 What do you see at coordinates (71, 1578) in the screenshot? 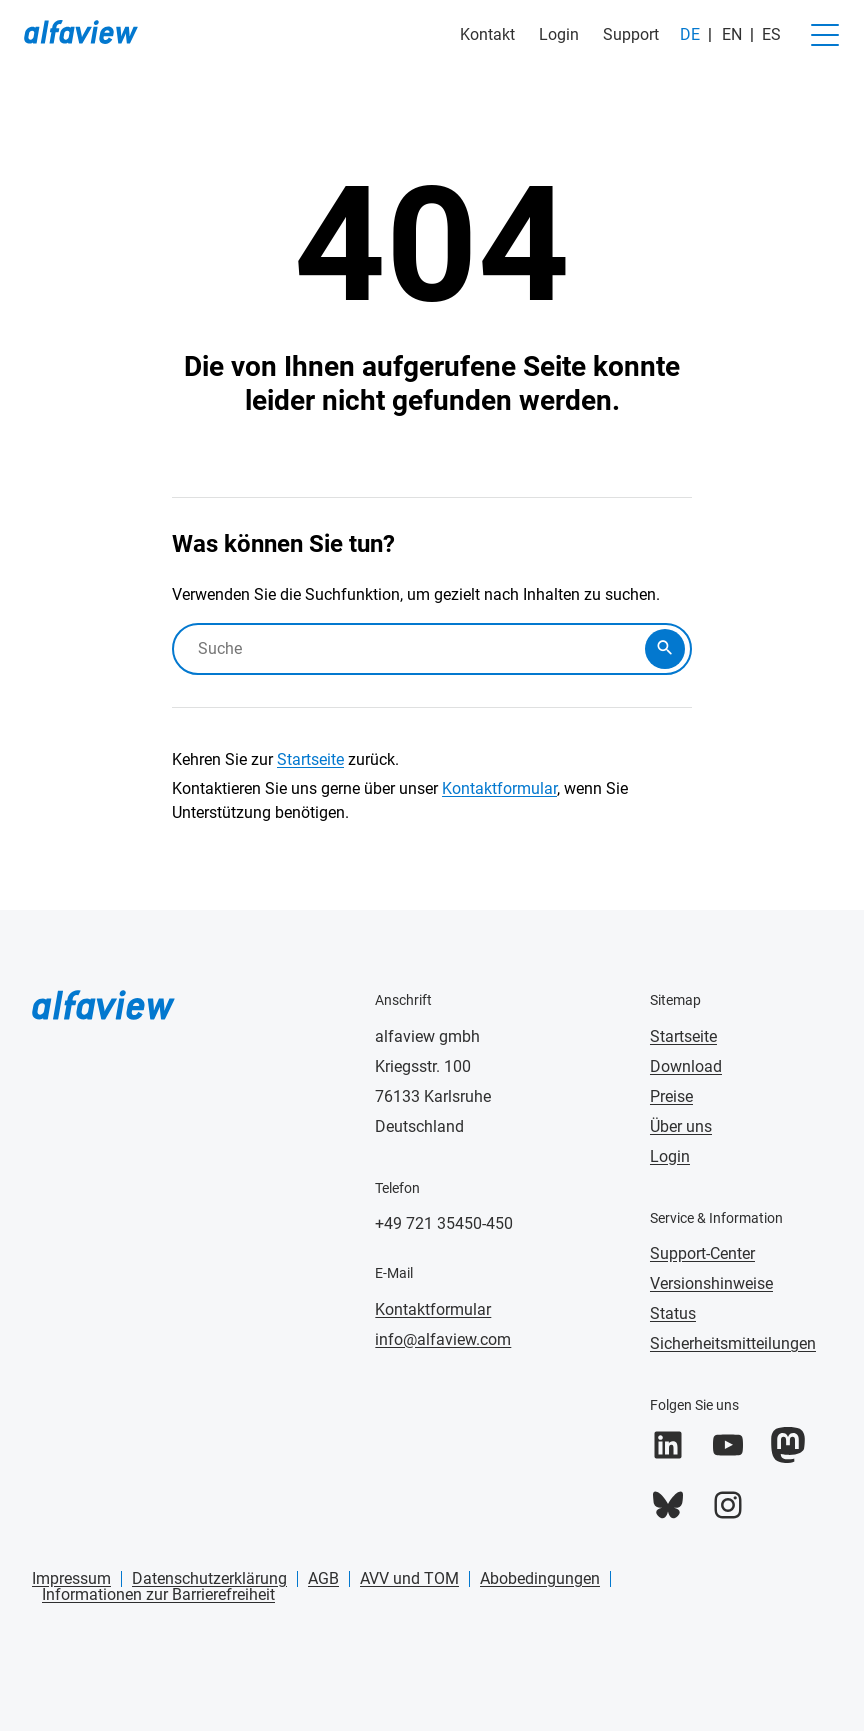
I see `Impressum` at bounding box center [71, 1578].